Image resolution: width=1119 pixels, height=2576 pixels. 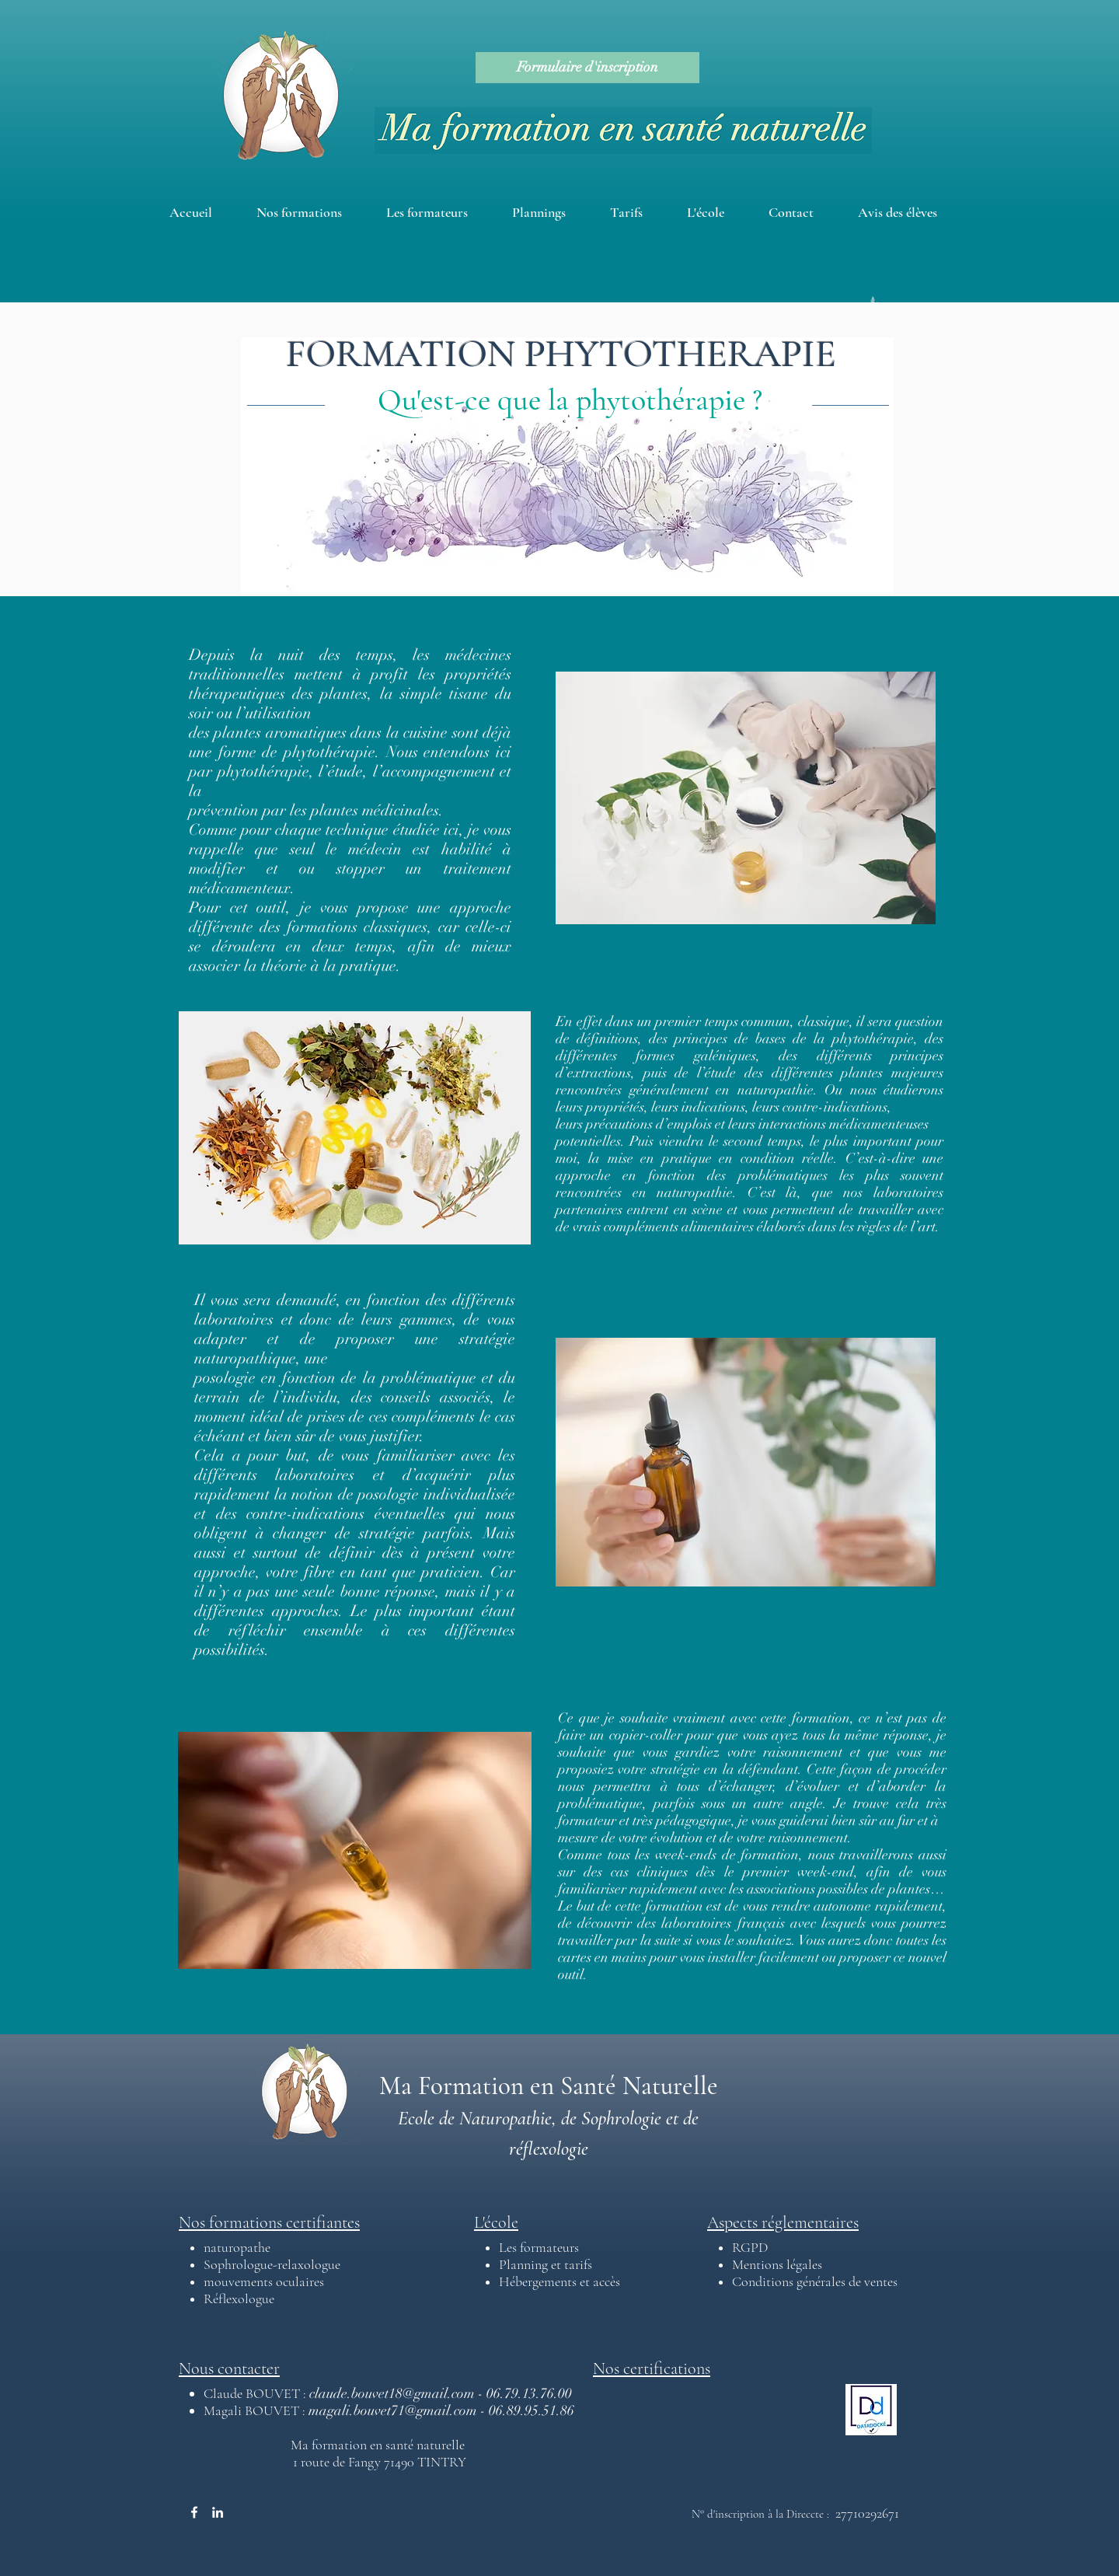 I want to click on claude.bouvet18@gmail.com, so click(x=392, y=2393).